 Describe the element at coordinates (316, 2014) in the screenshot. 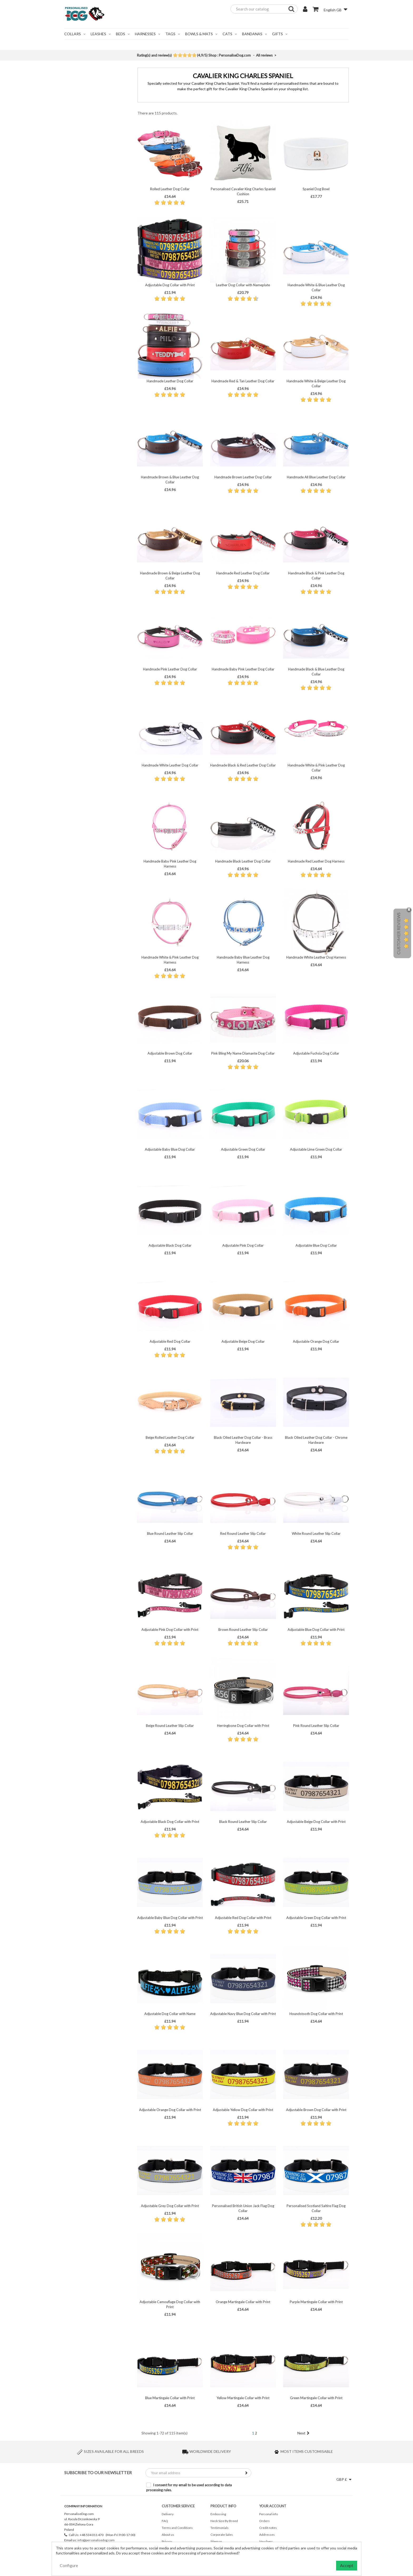

I see `Houndstooth Dog Collar with Print` at that location.